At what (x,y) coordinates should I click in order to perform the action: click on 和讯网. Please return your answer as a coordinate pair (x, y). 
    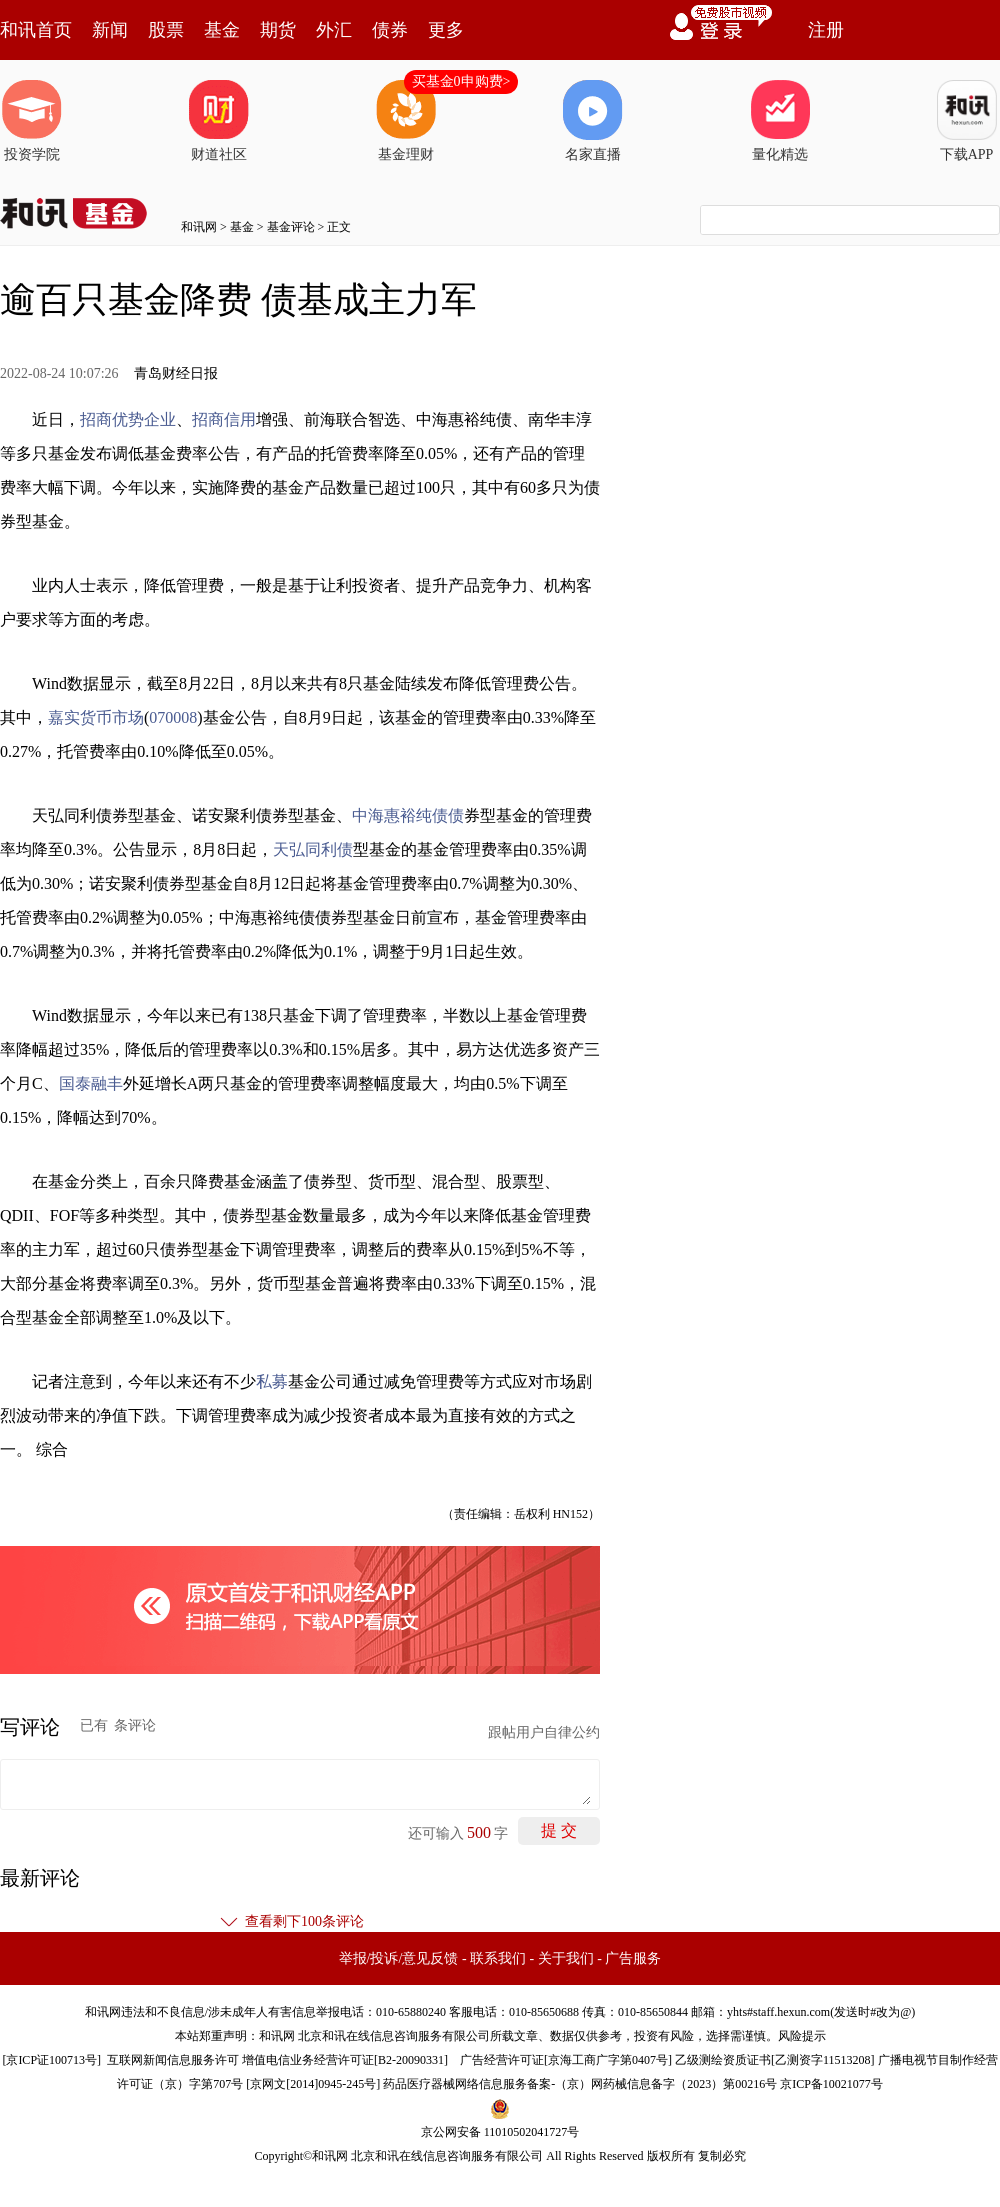
    Looking at the image, I should click on (199, 227).